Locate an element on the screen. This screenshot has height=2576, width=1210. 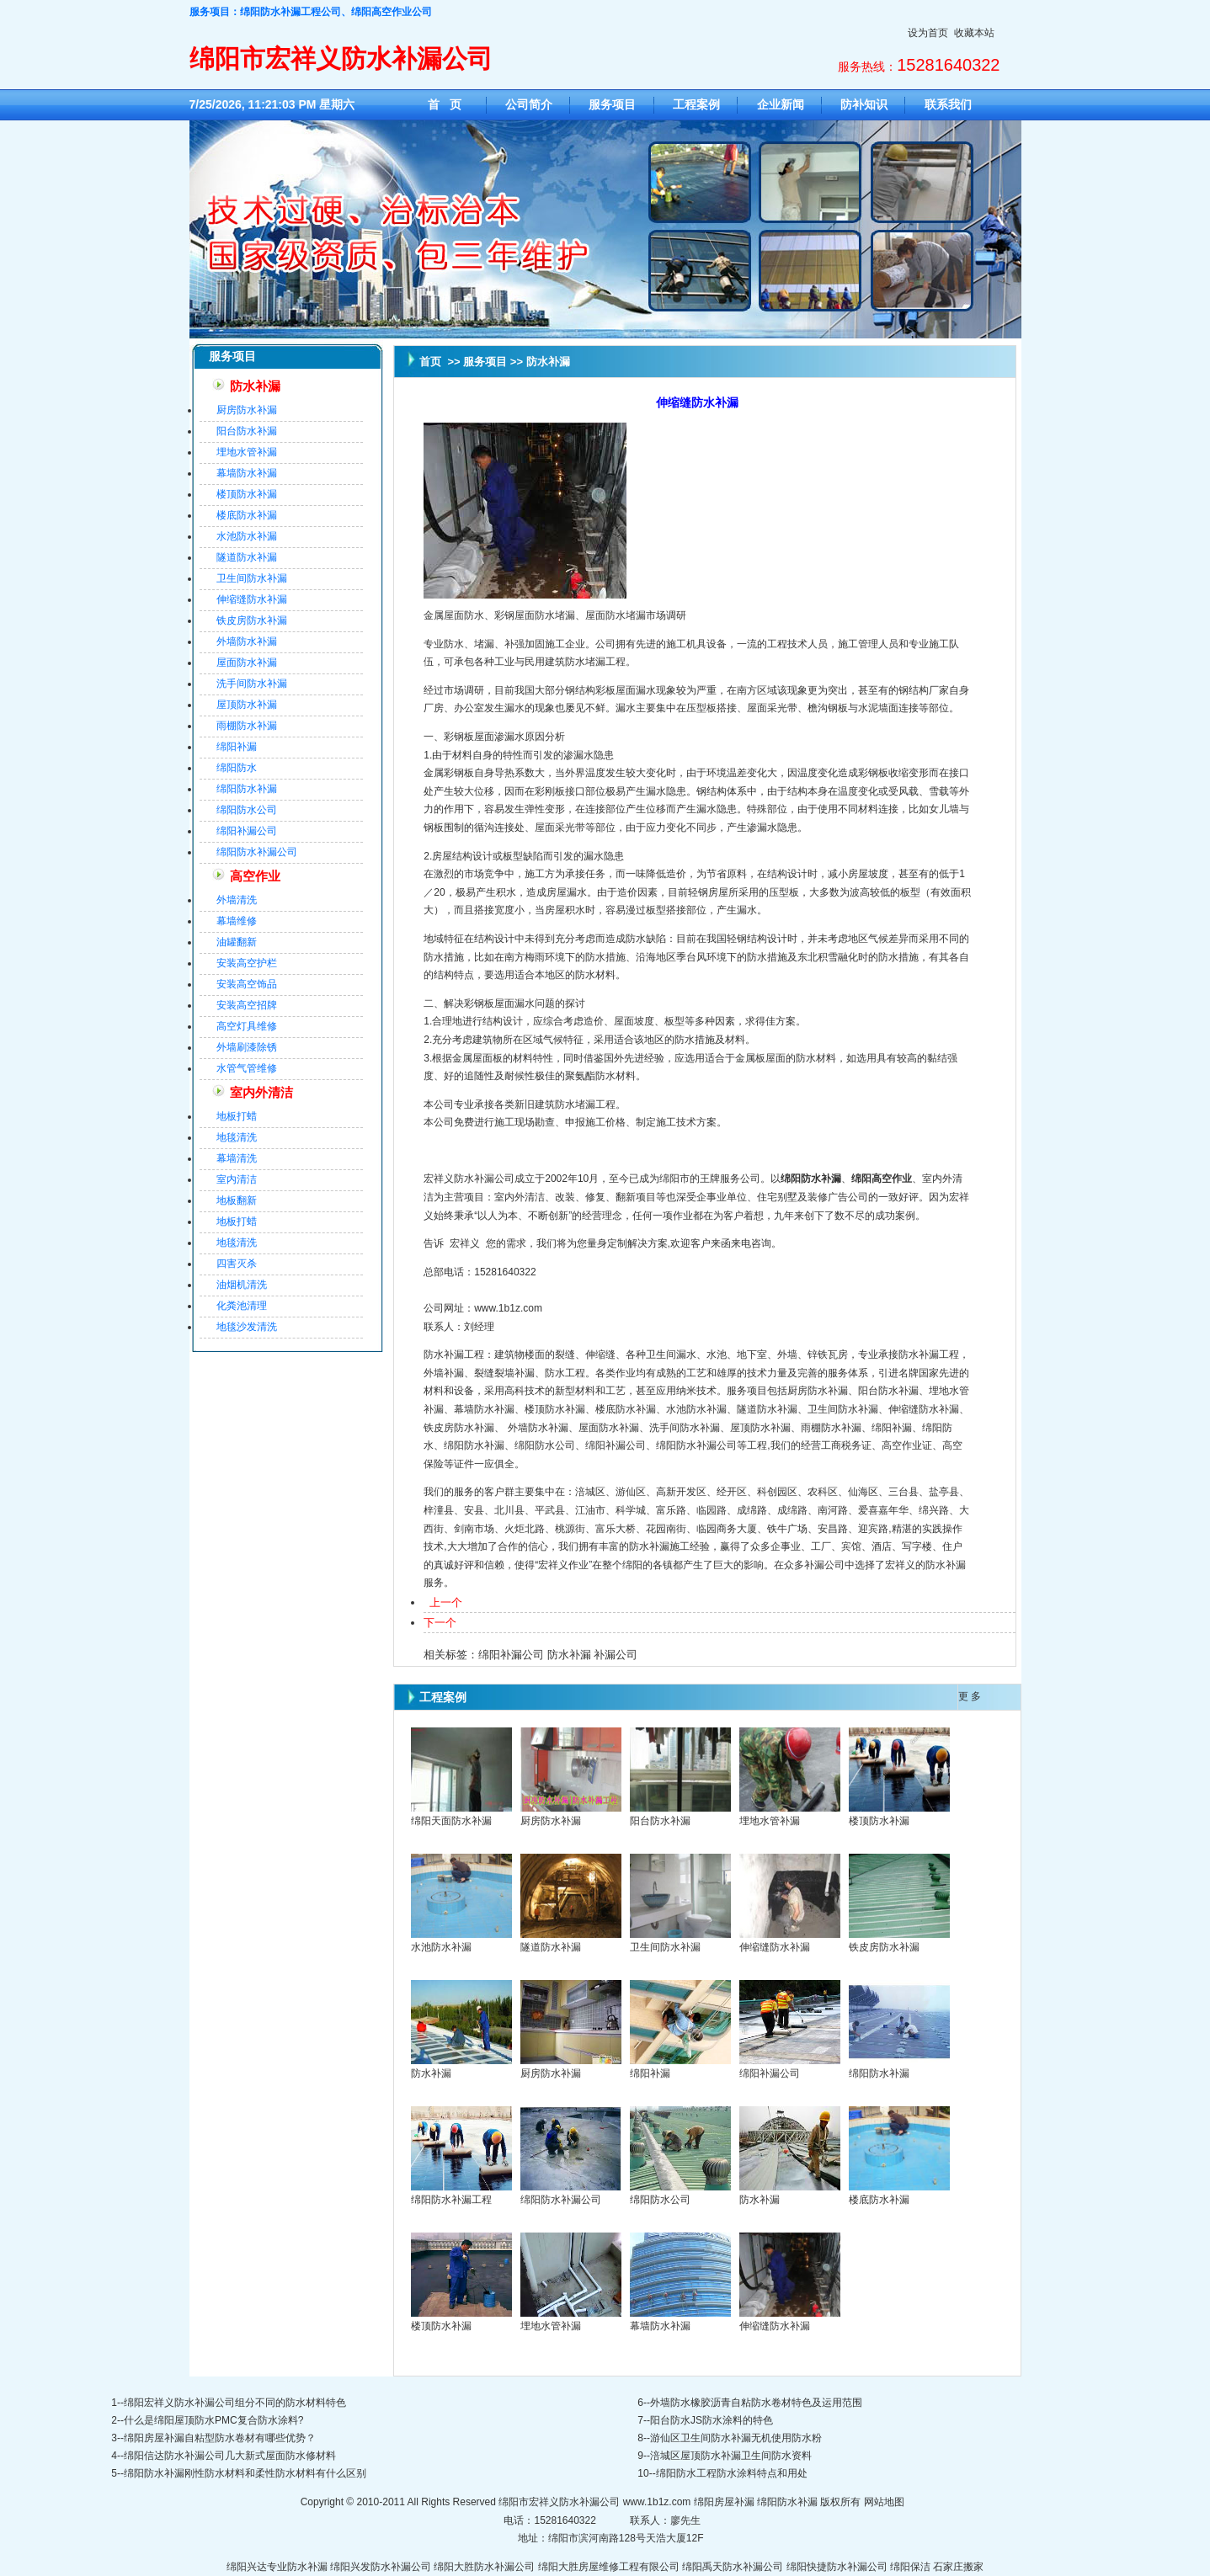
安装高空招牌 is located at coordinates (246, 1005).